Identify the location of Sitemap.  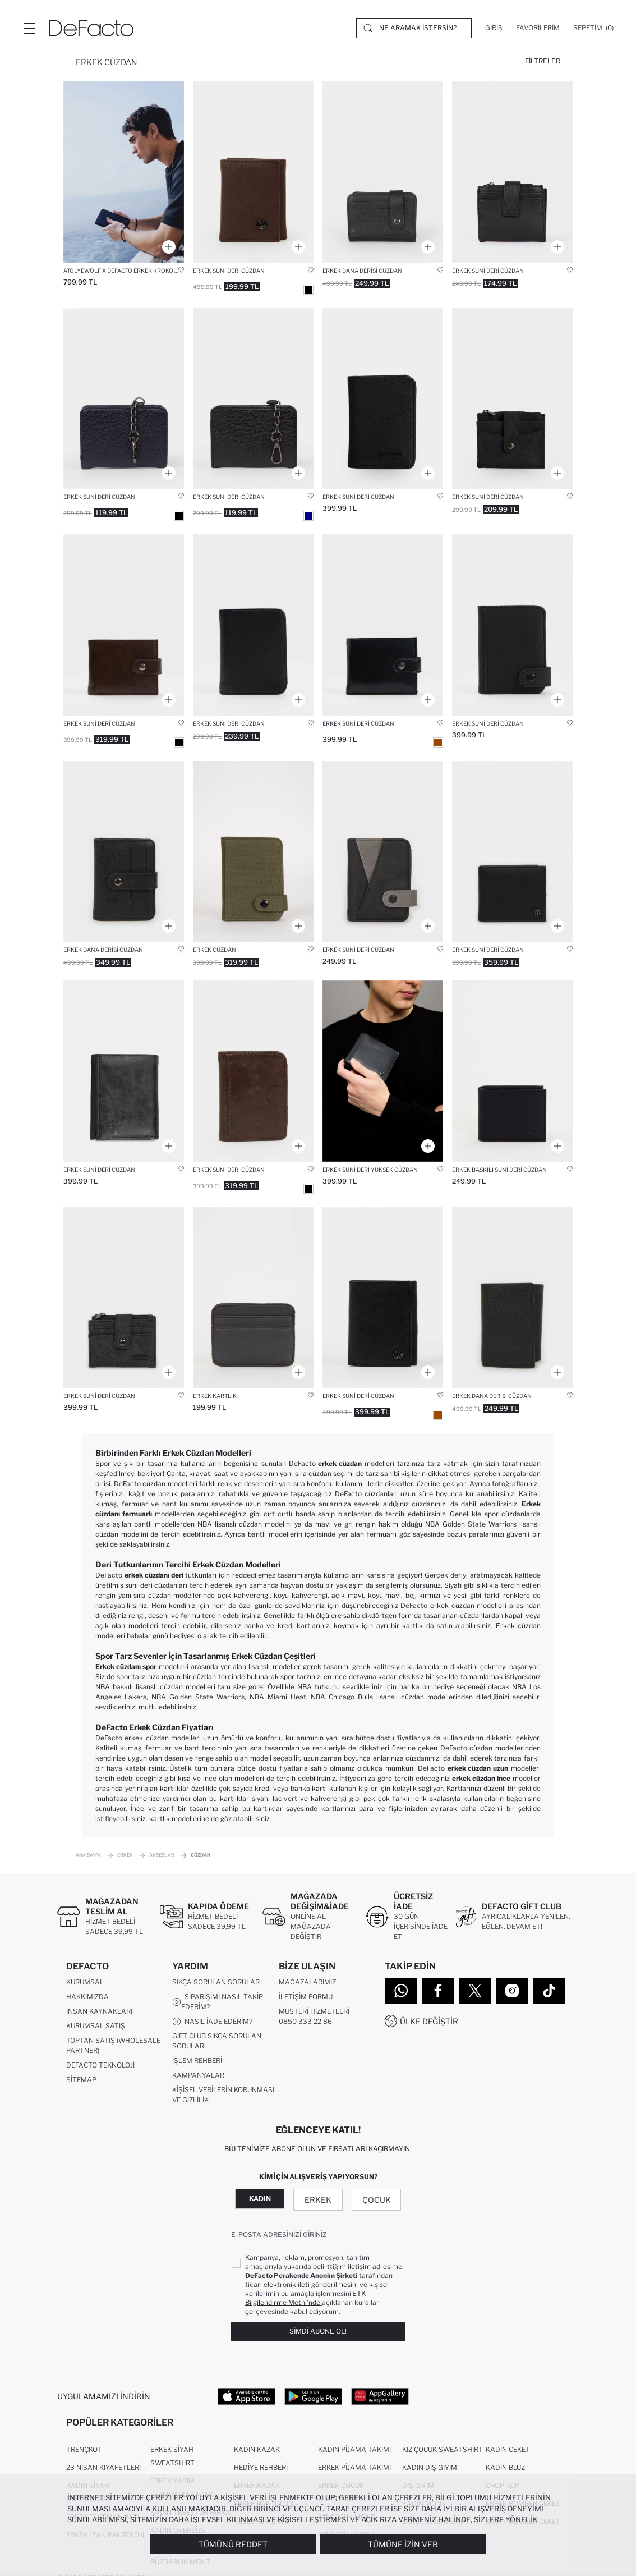
(81, 2080).